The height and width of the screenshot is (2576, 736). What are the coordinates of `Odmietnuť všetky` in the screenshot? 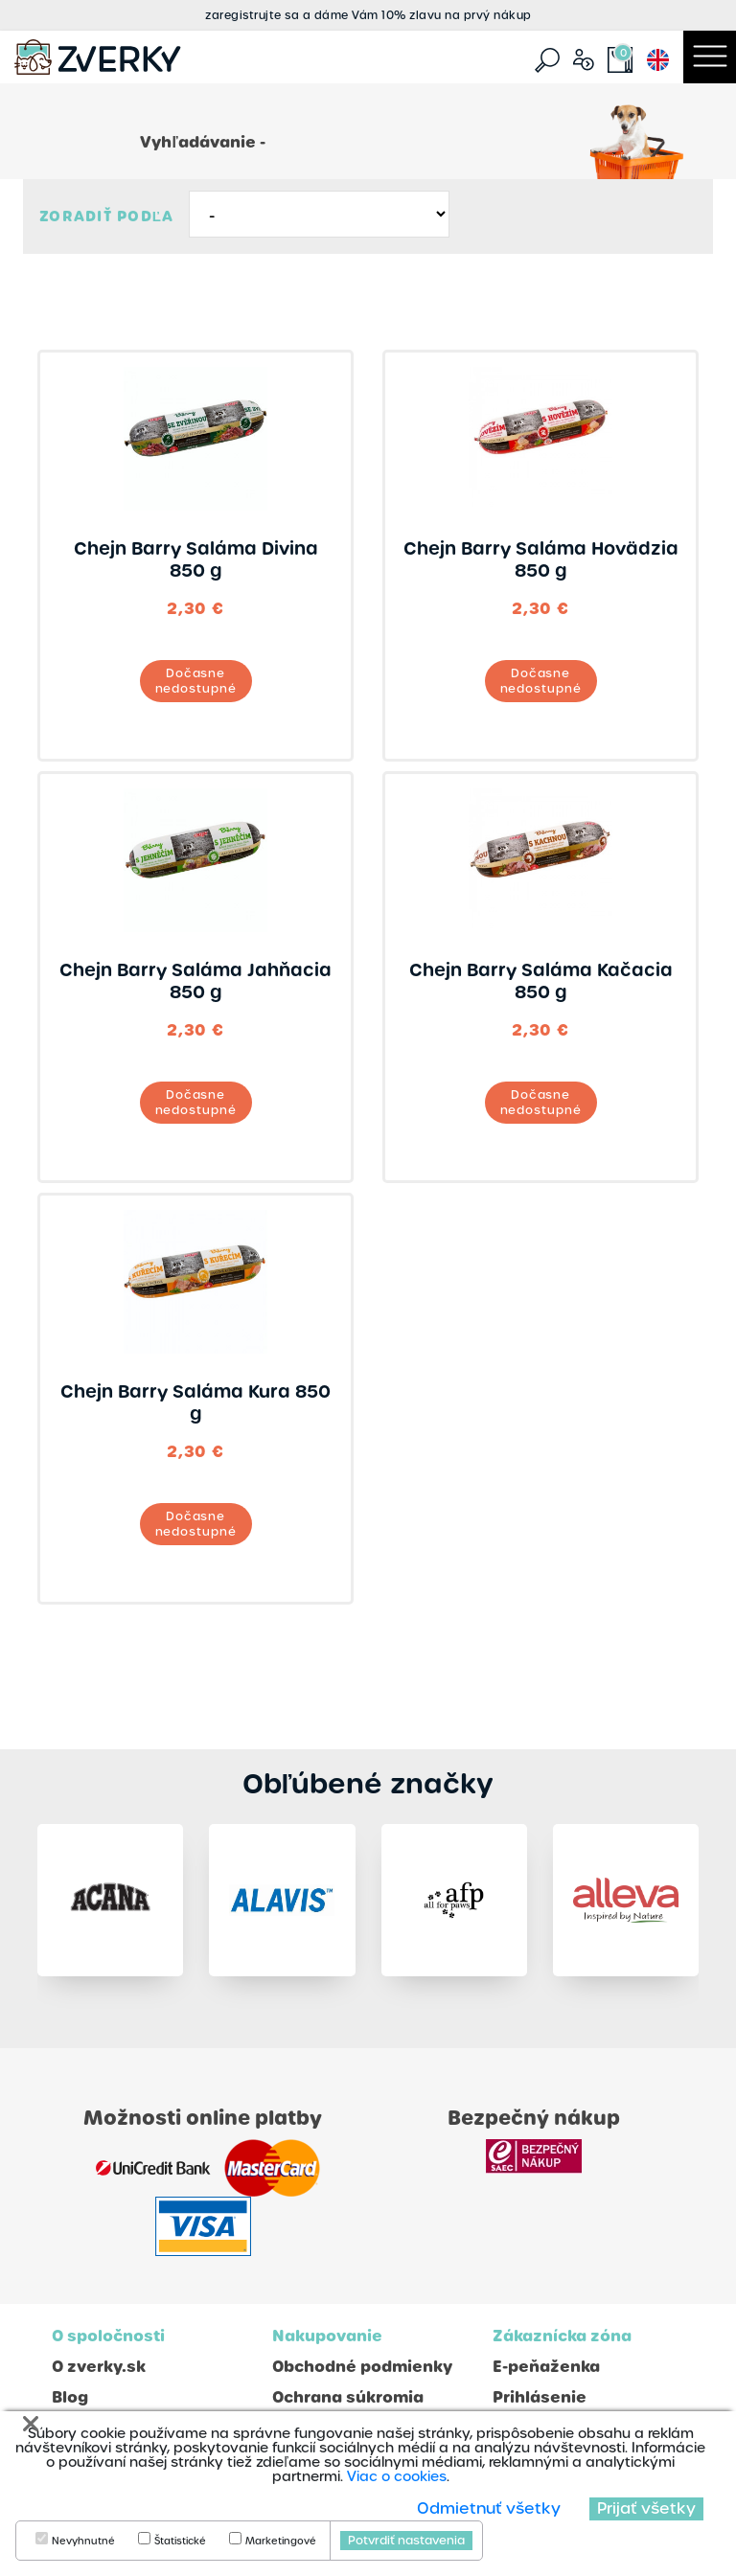 It's located at (489, 2508).